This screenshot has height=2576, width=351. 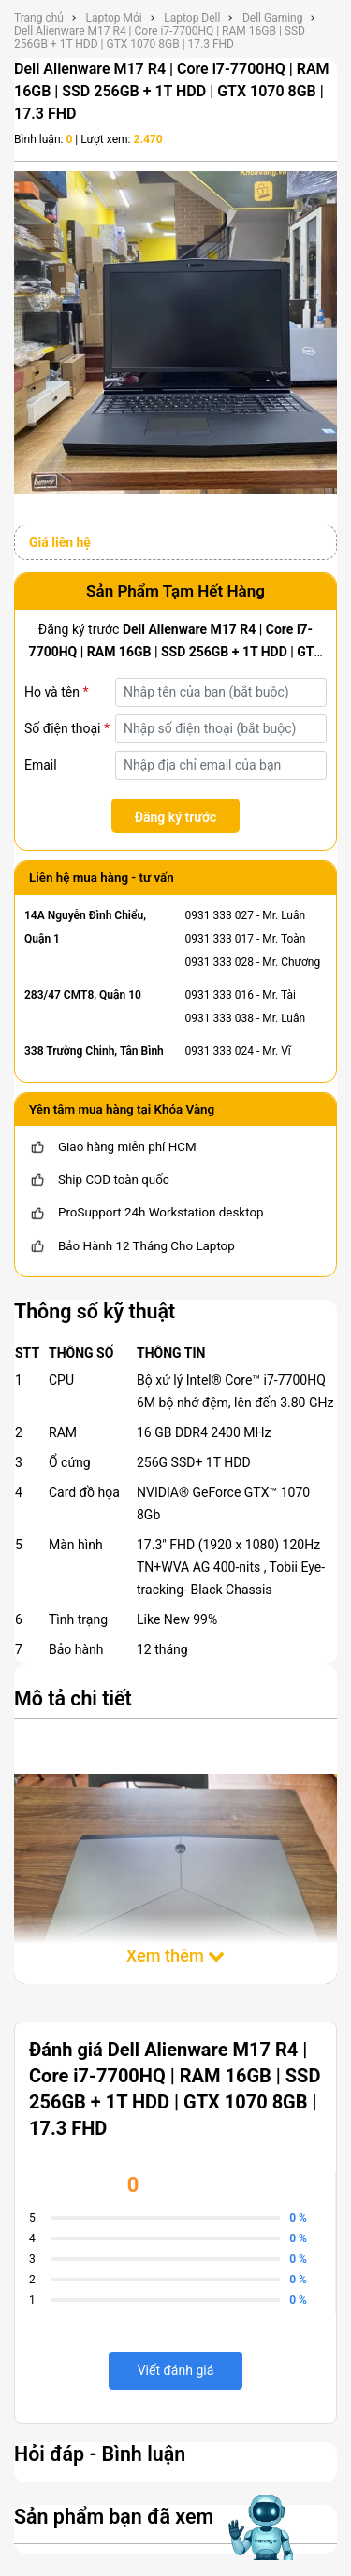 I want to click on Viết đánh giá [viết đánh giá], so click(x=176, y=2370).